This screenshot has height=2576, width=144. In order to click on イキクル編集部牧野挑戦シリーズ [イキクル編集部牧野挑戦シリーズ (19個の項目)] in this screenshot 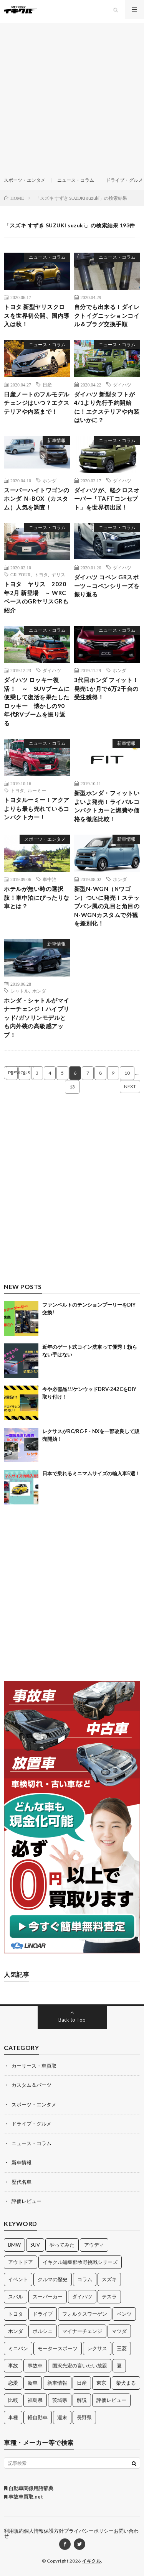, I will do `click(80, 2262)`.